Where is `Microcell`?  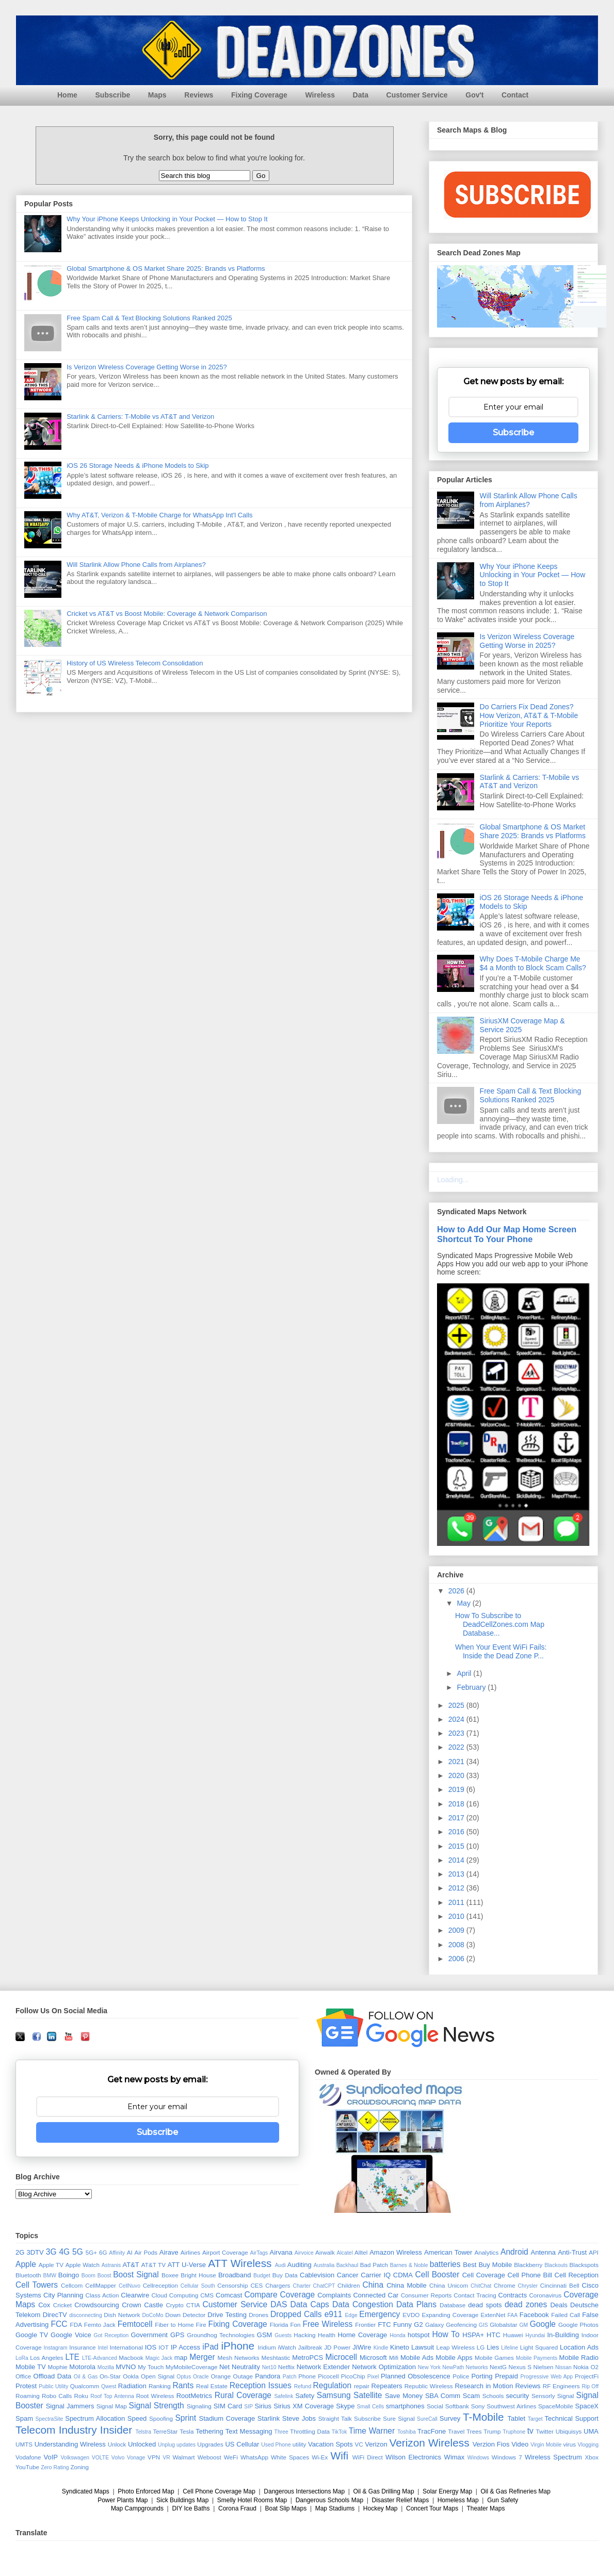 Microcell is located at coordinates (341, 2357).